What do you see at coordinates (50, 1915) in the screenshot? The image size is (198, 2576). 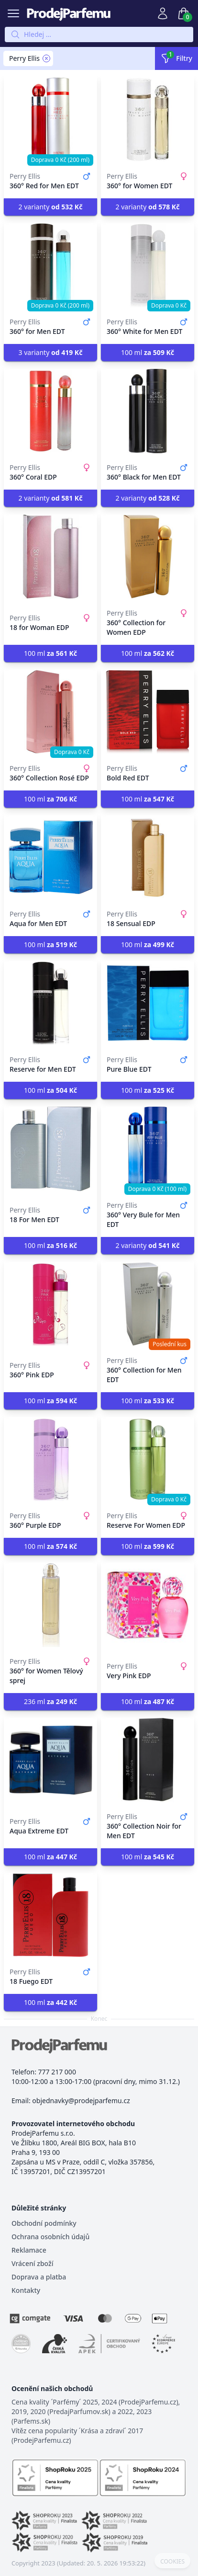 I see `[18 Fuego EDT]` at bounding box center [50, 1915].